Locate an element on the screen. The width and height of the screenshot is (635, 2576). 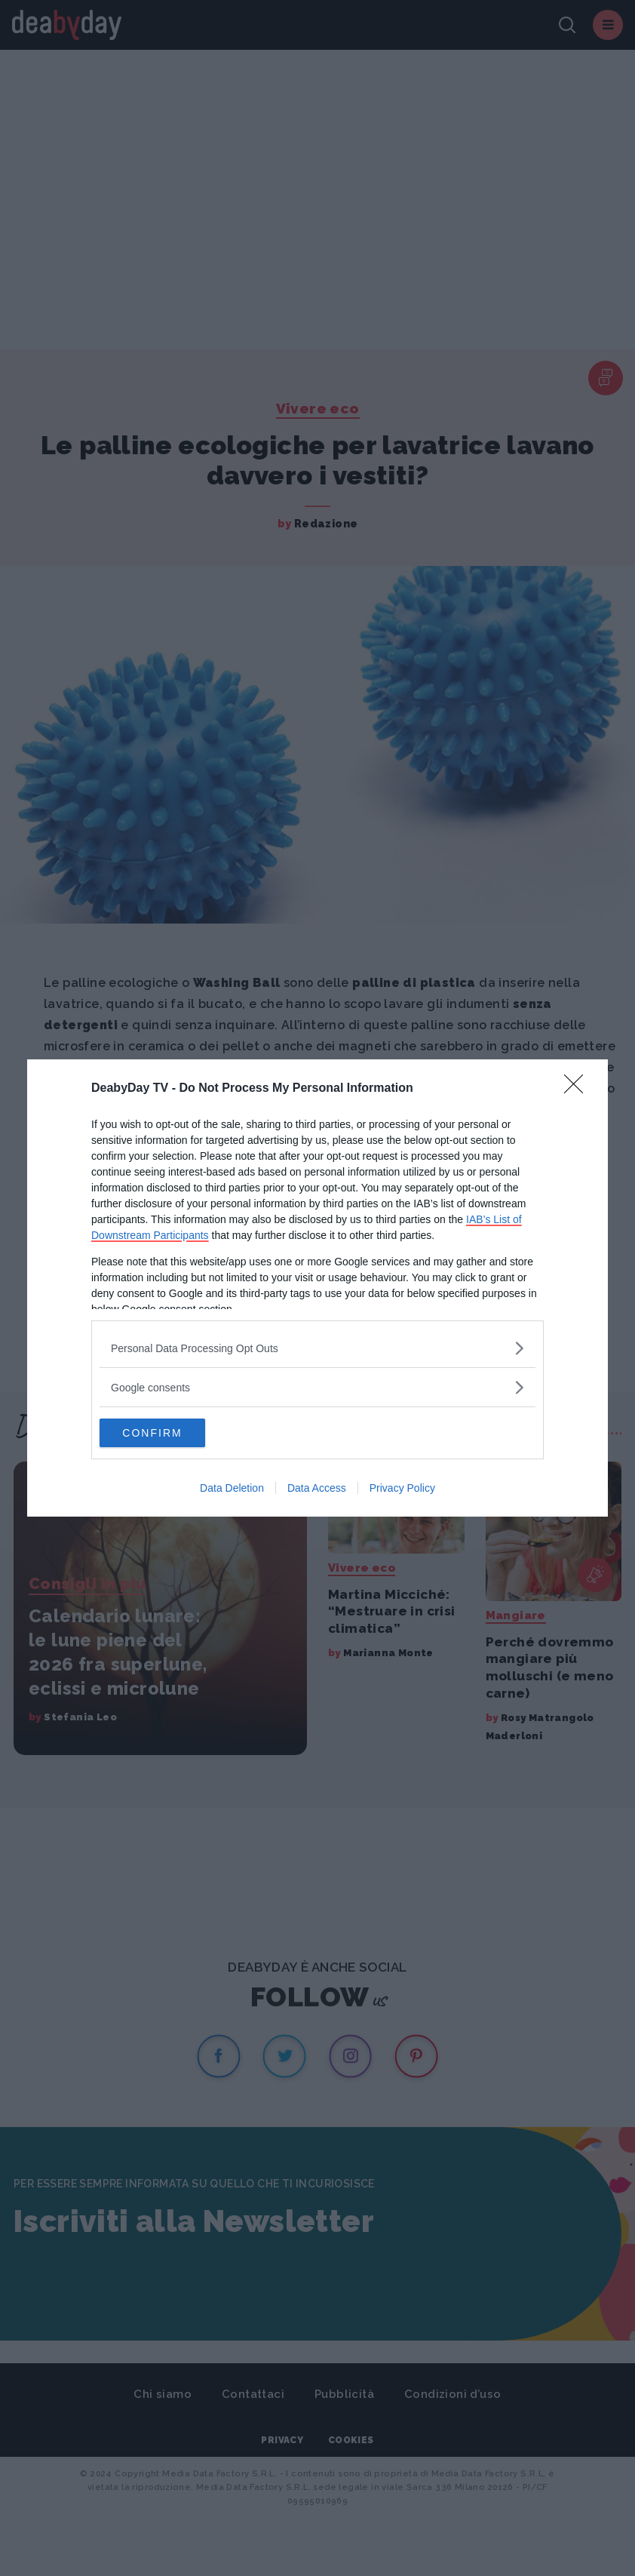
[dialog] is located at coordinates (317, 1288).